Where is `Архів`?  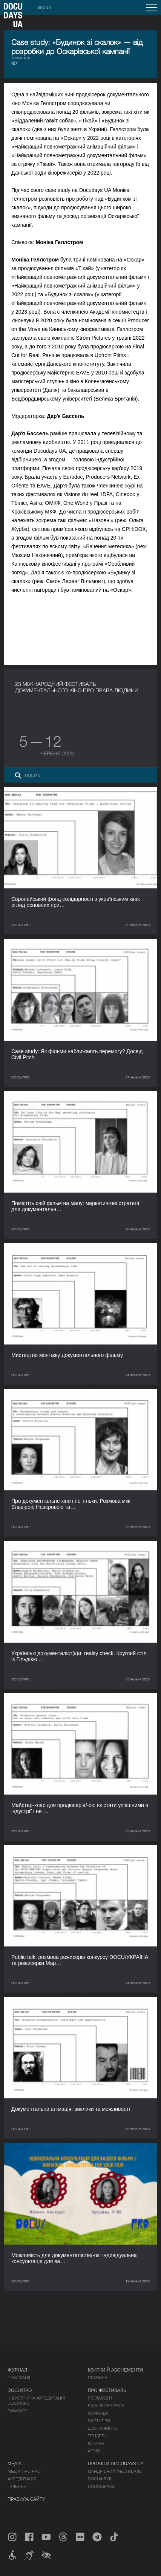 Архів is located at coordinates (94, 2451).